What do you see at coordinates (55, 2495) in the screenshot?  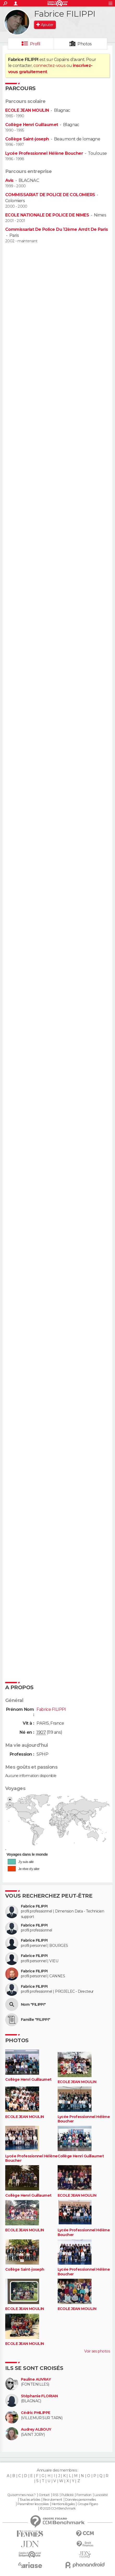 I see `RSS` at bounding box center [55, 2495].